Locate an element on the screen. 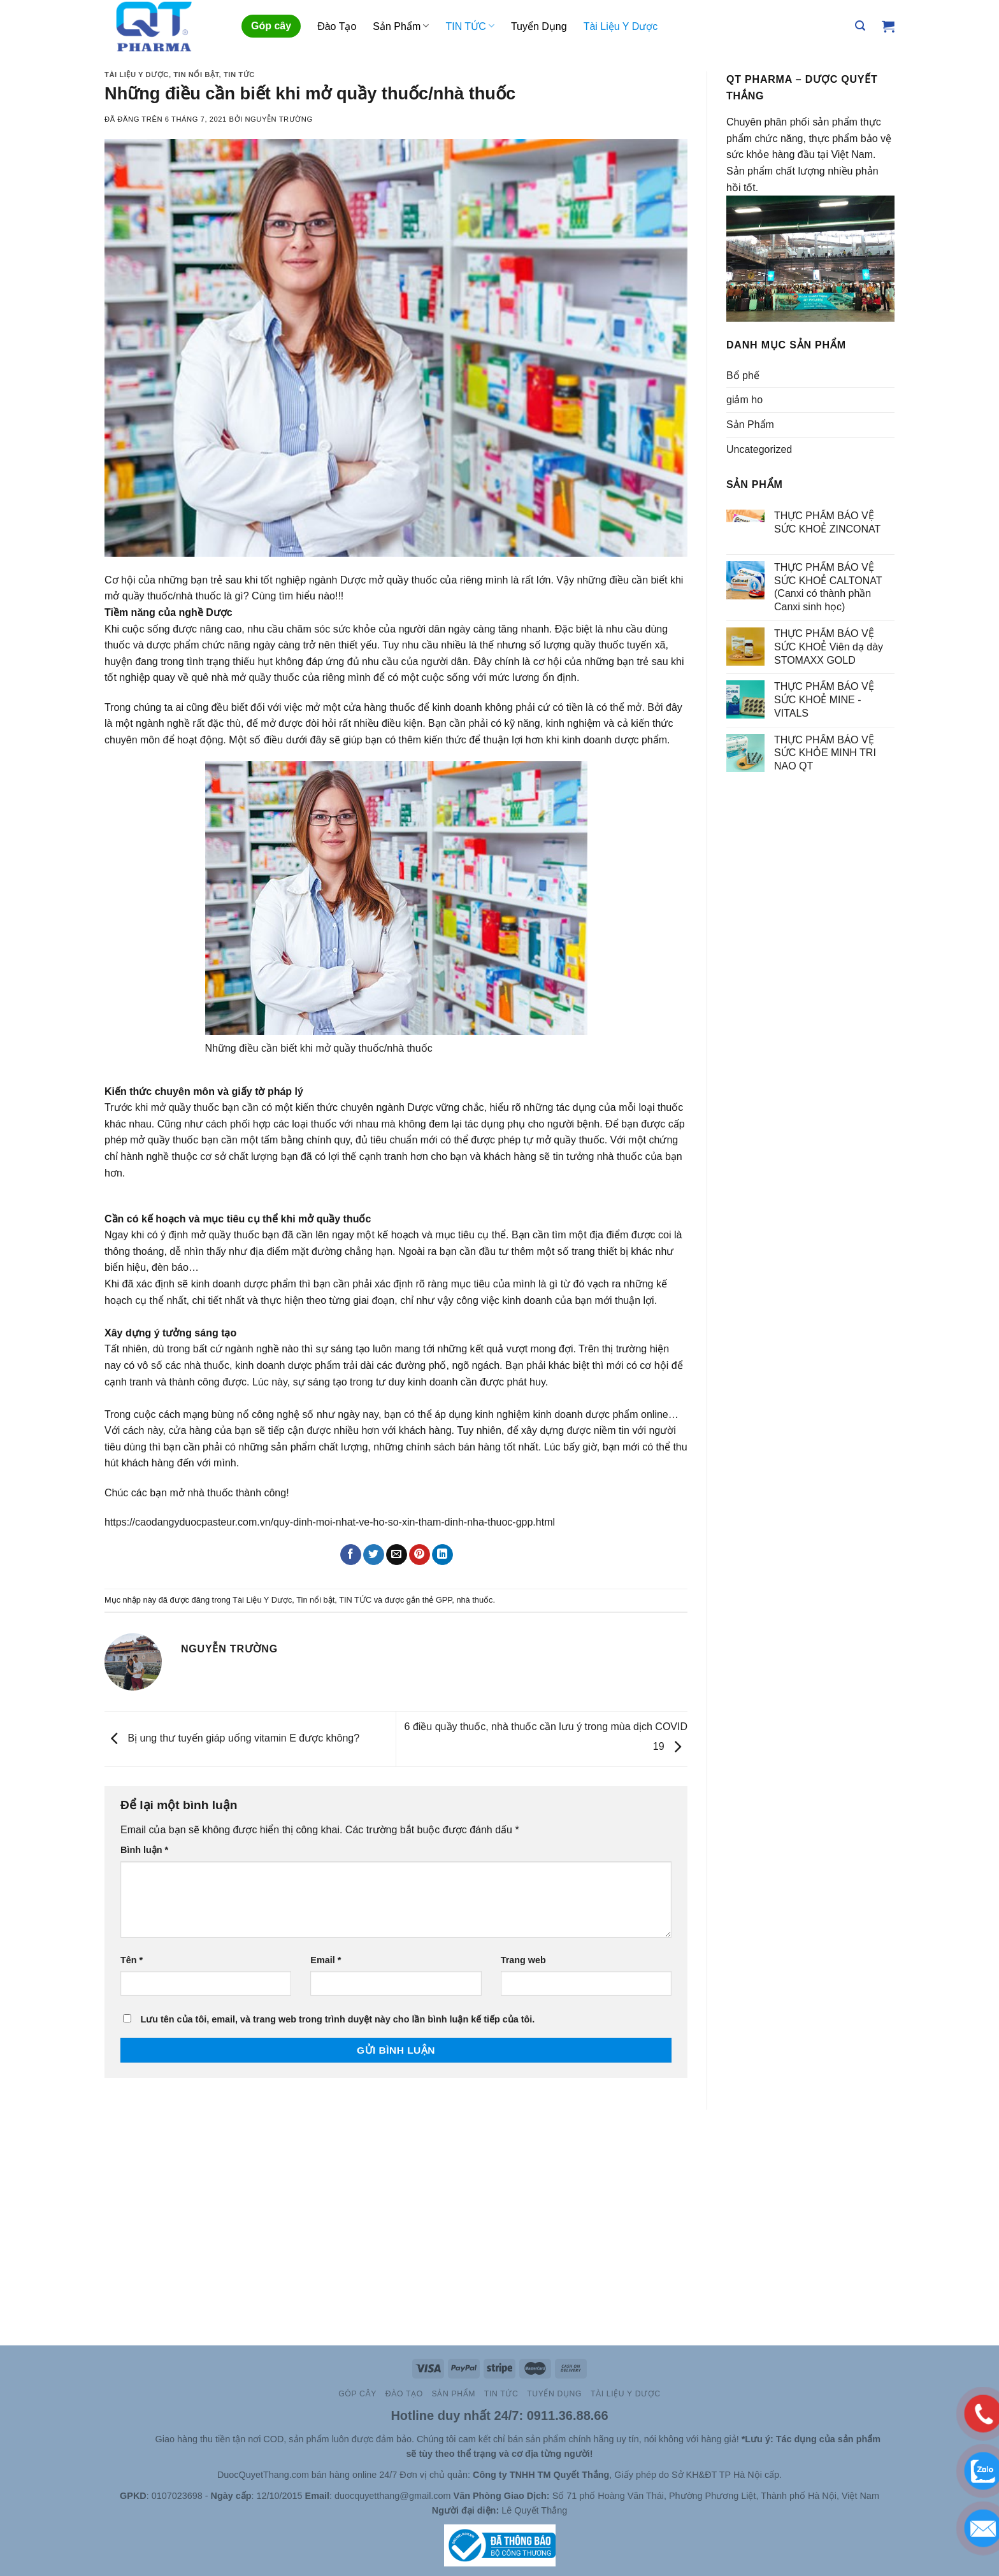 The height and width of the screenshot is (2576, 999). [Tìm kiếm] is located at coordinates (860, 25).